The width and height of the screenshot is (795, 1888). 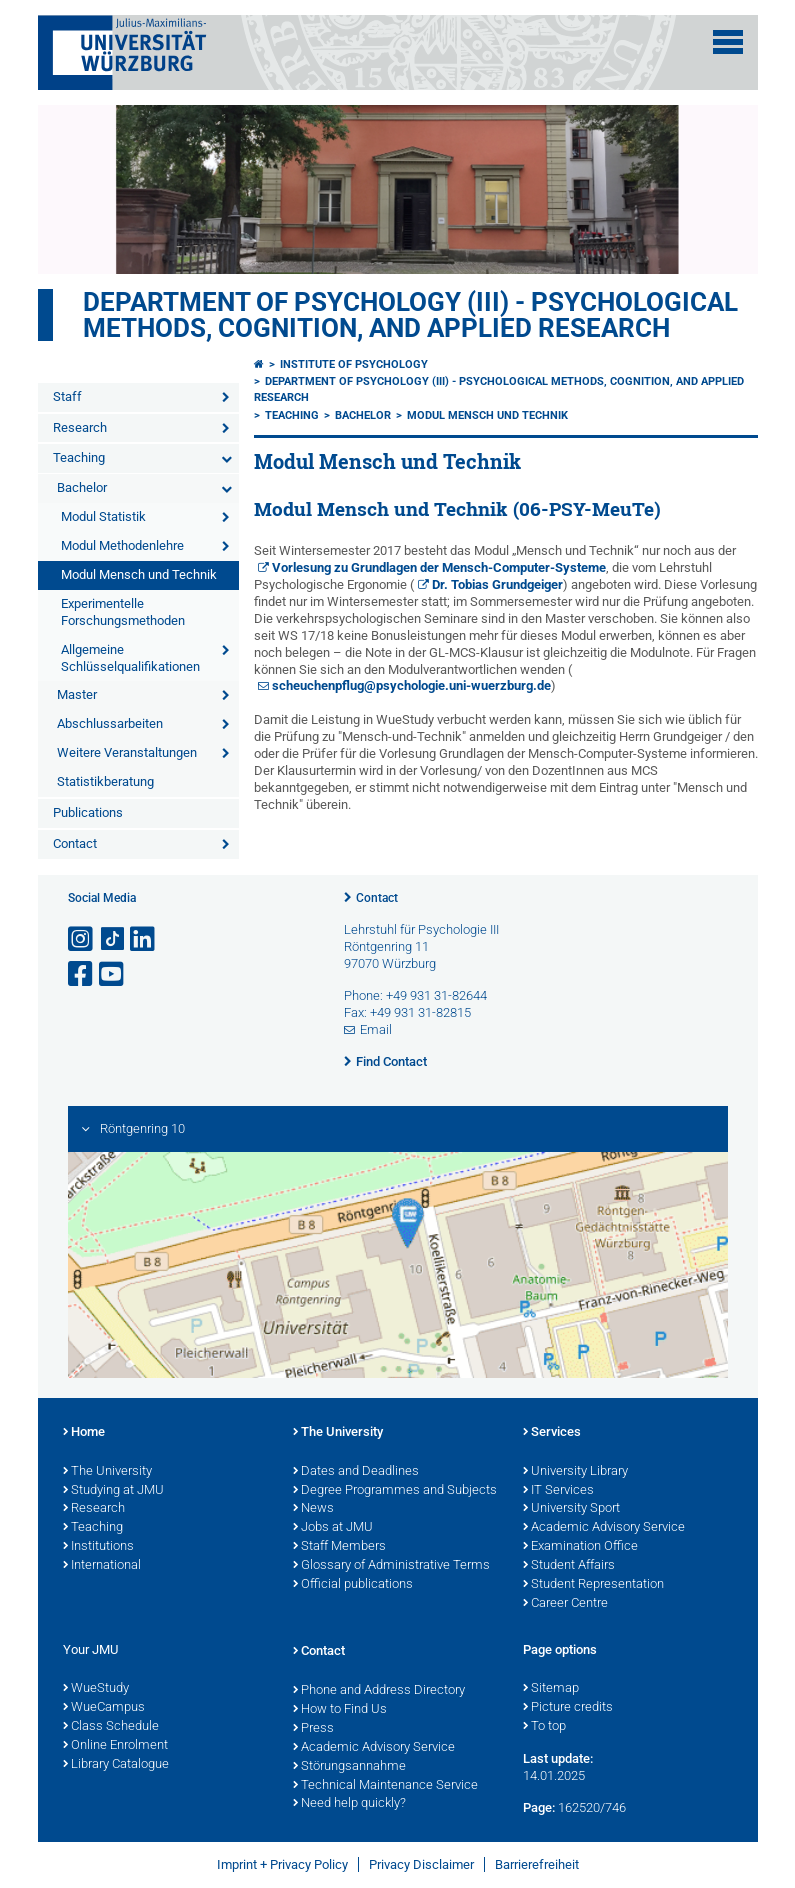 I want to click on Dr. Tobias Grundgeiger, so click(x=497, y=584).